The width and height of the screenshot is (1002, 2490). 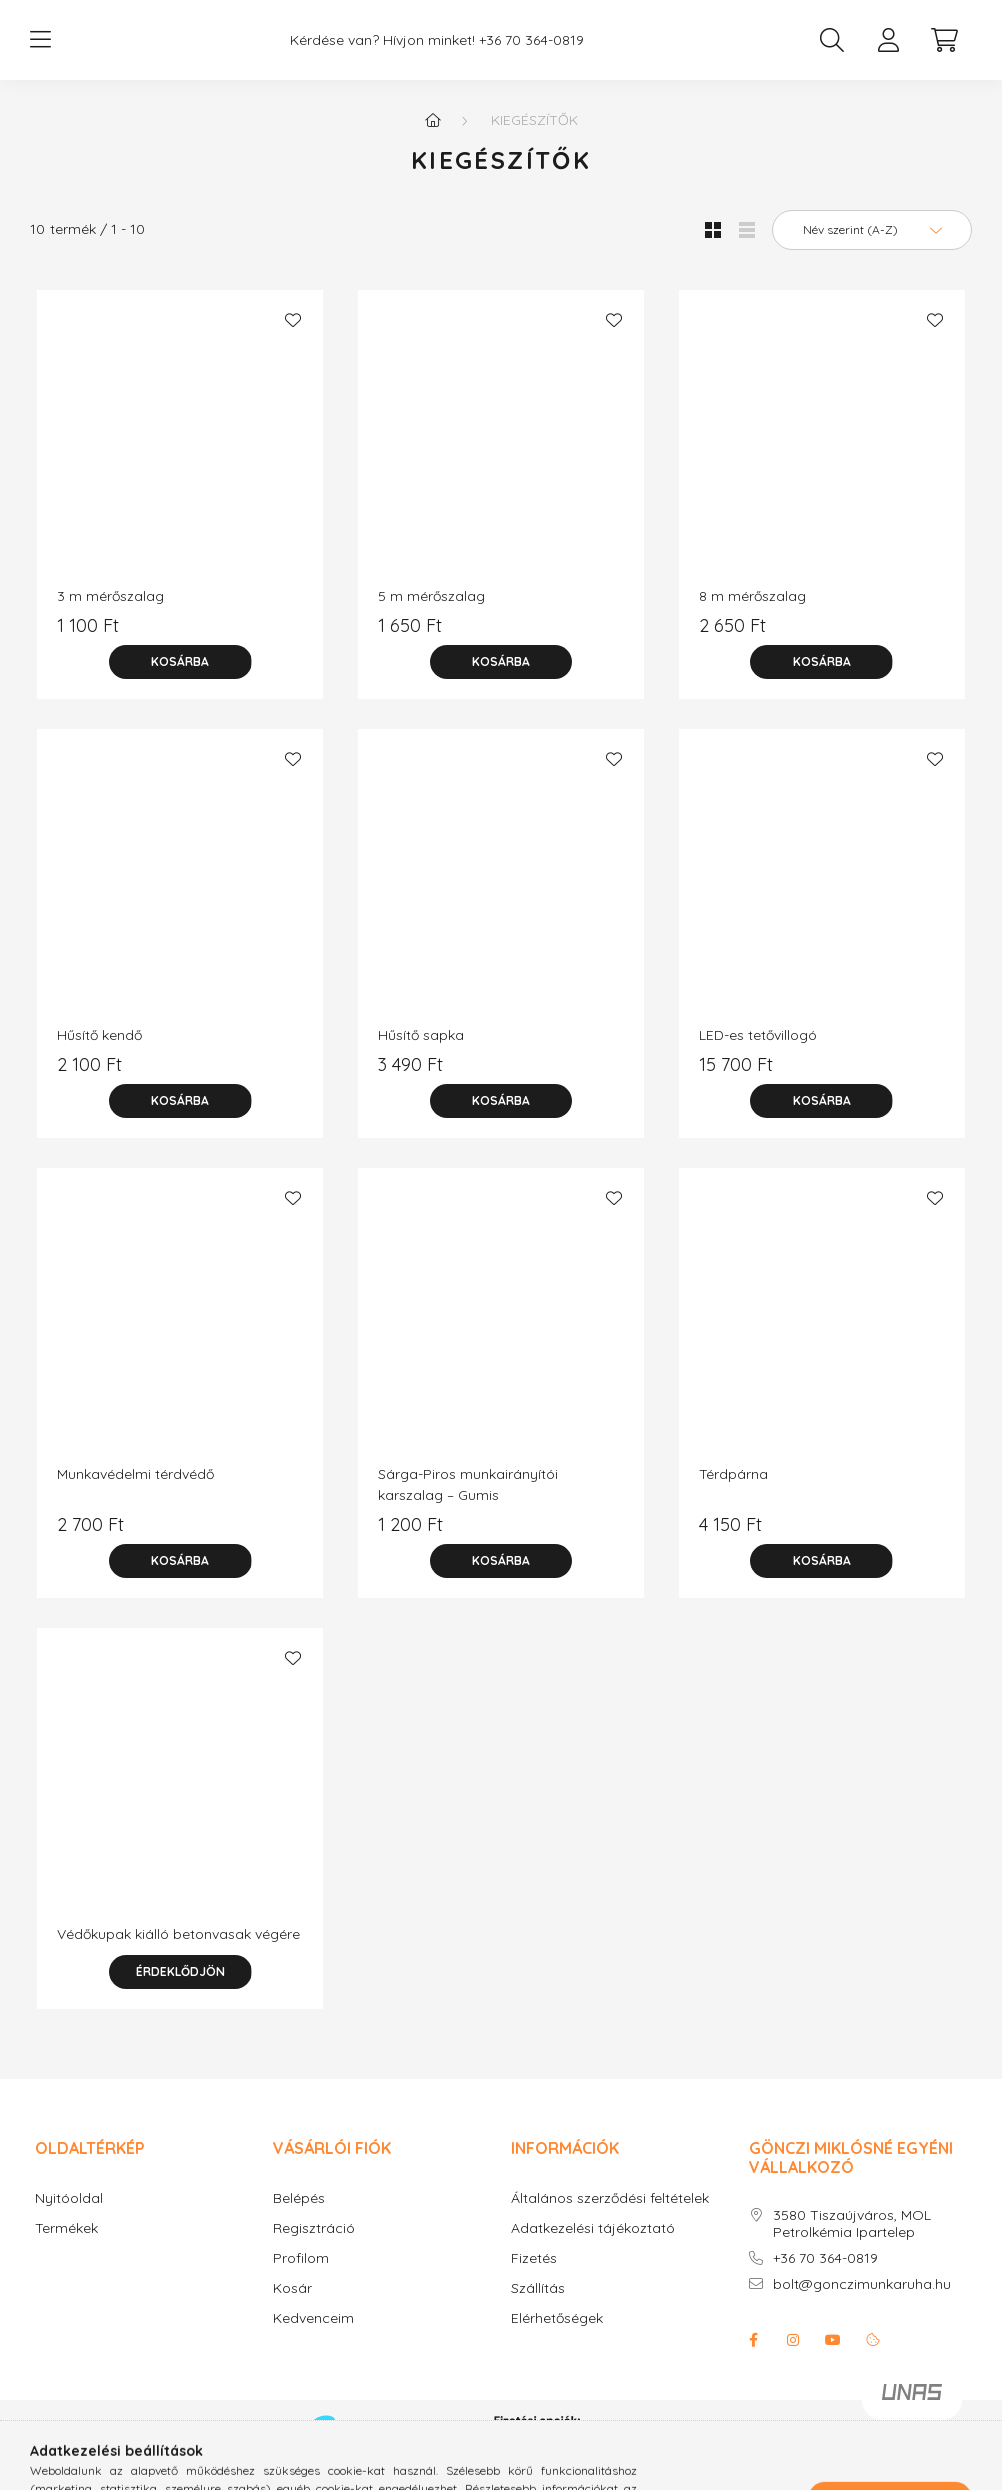 I want to click on Belépés, so click(x=299, y=2218).